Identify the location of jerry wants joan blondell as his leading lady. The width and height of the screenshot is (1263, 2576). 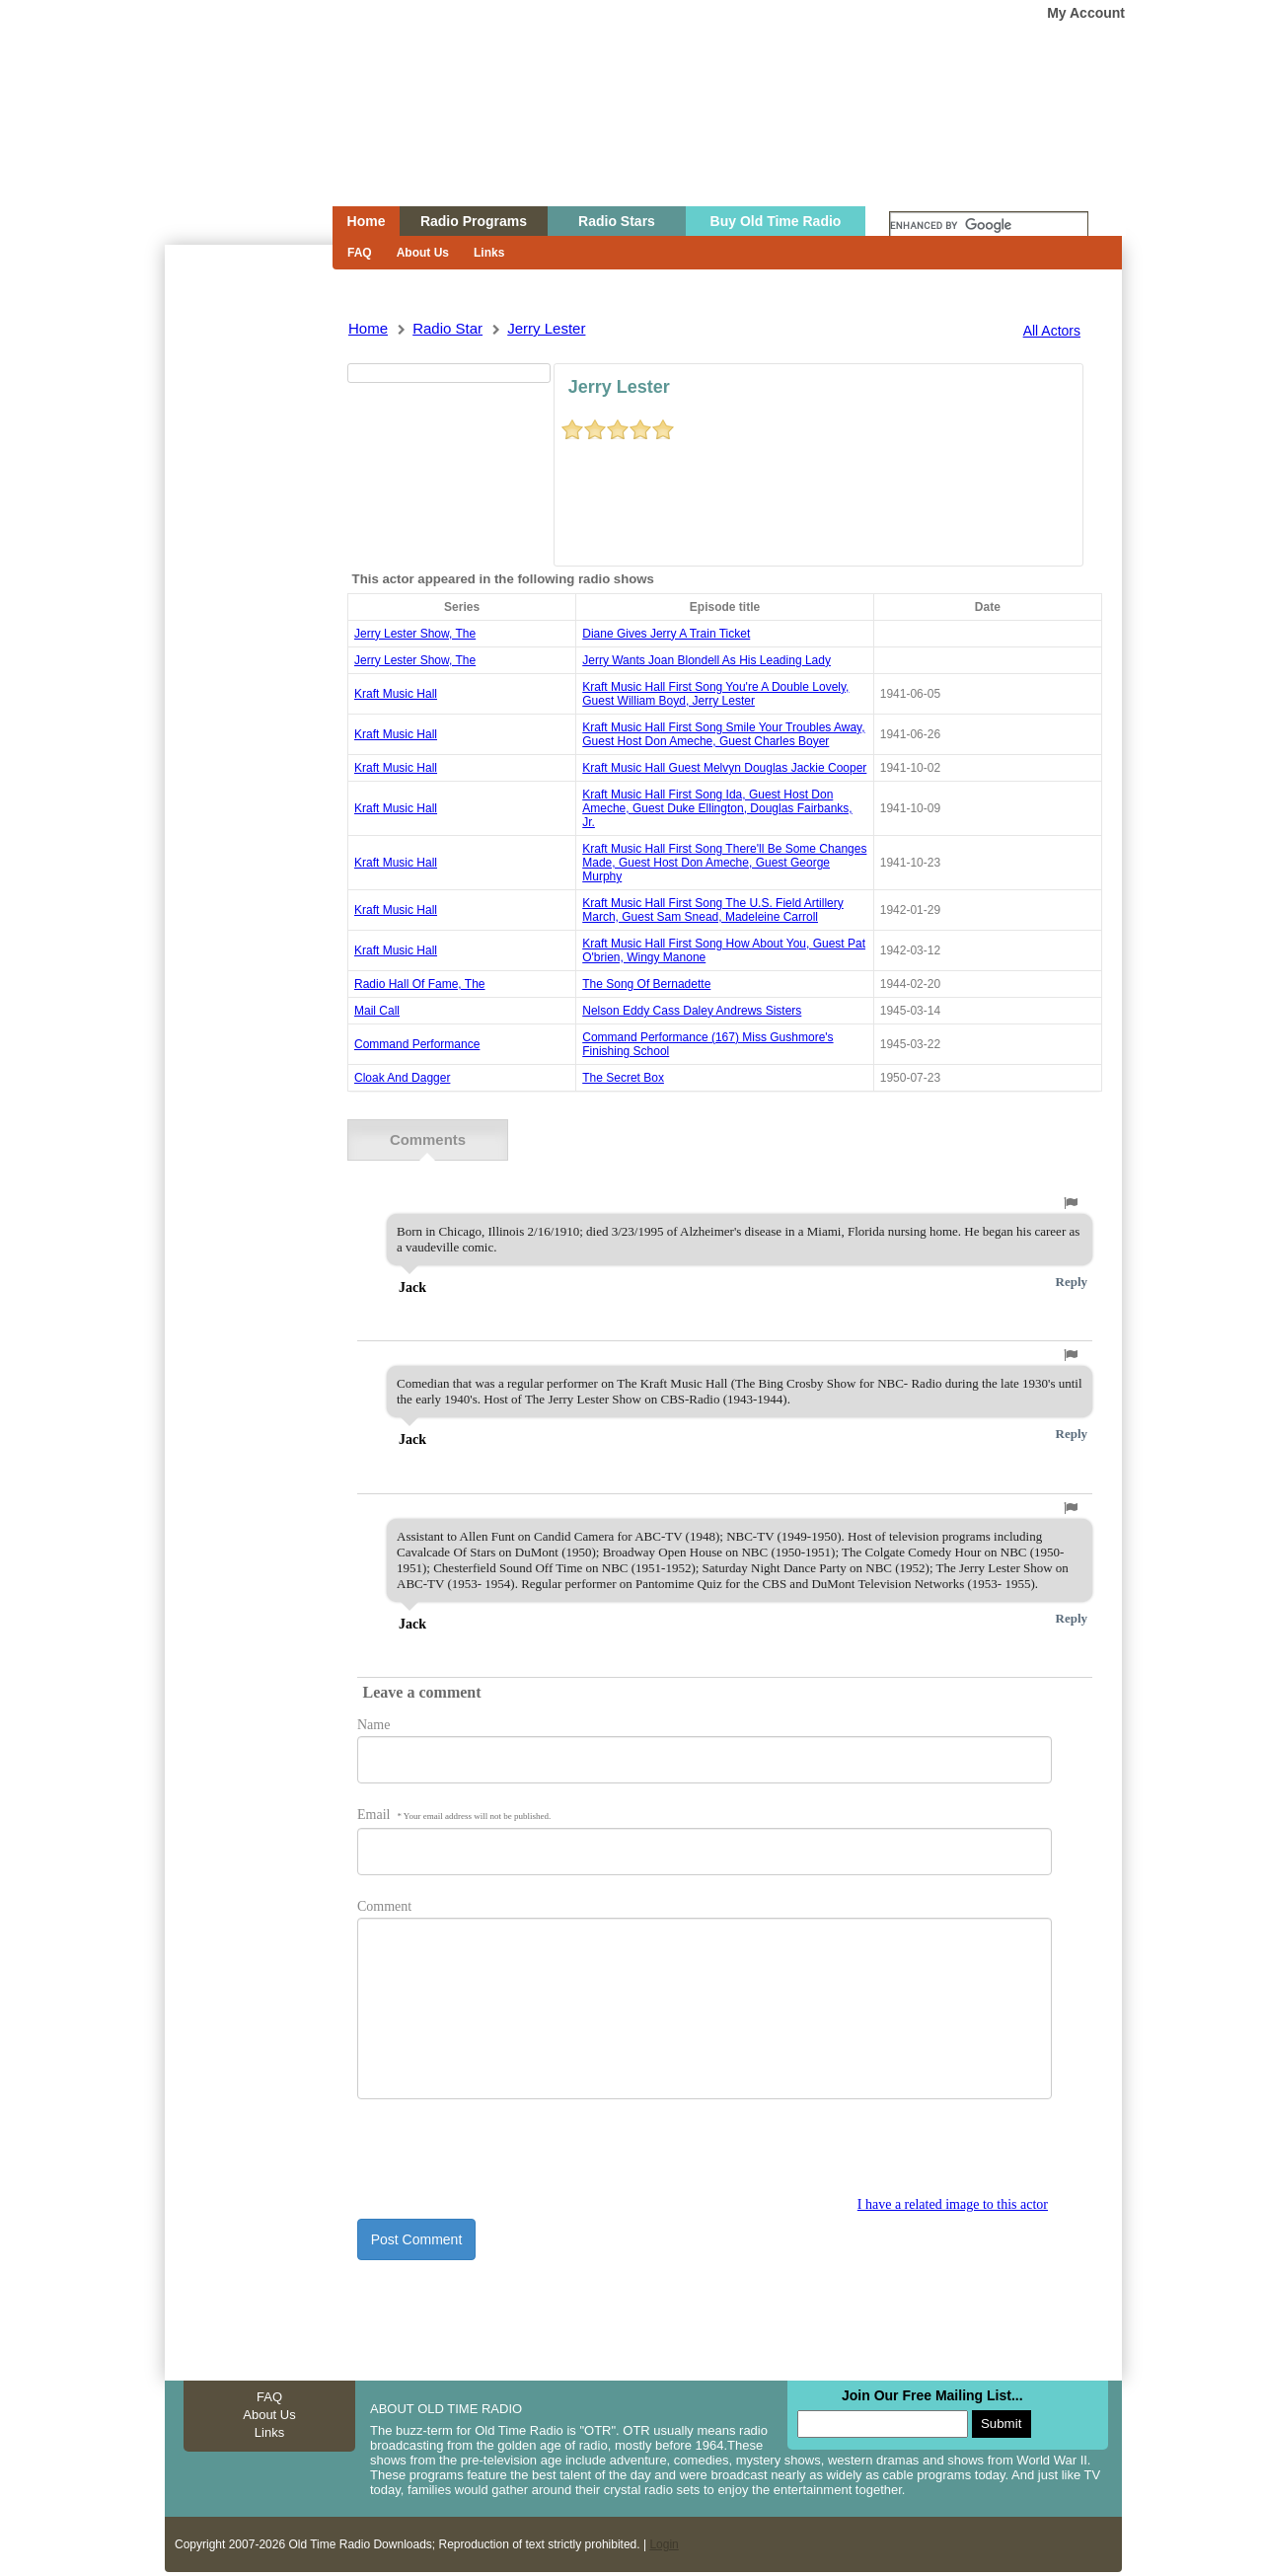
(706, 660).